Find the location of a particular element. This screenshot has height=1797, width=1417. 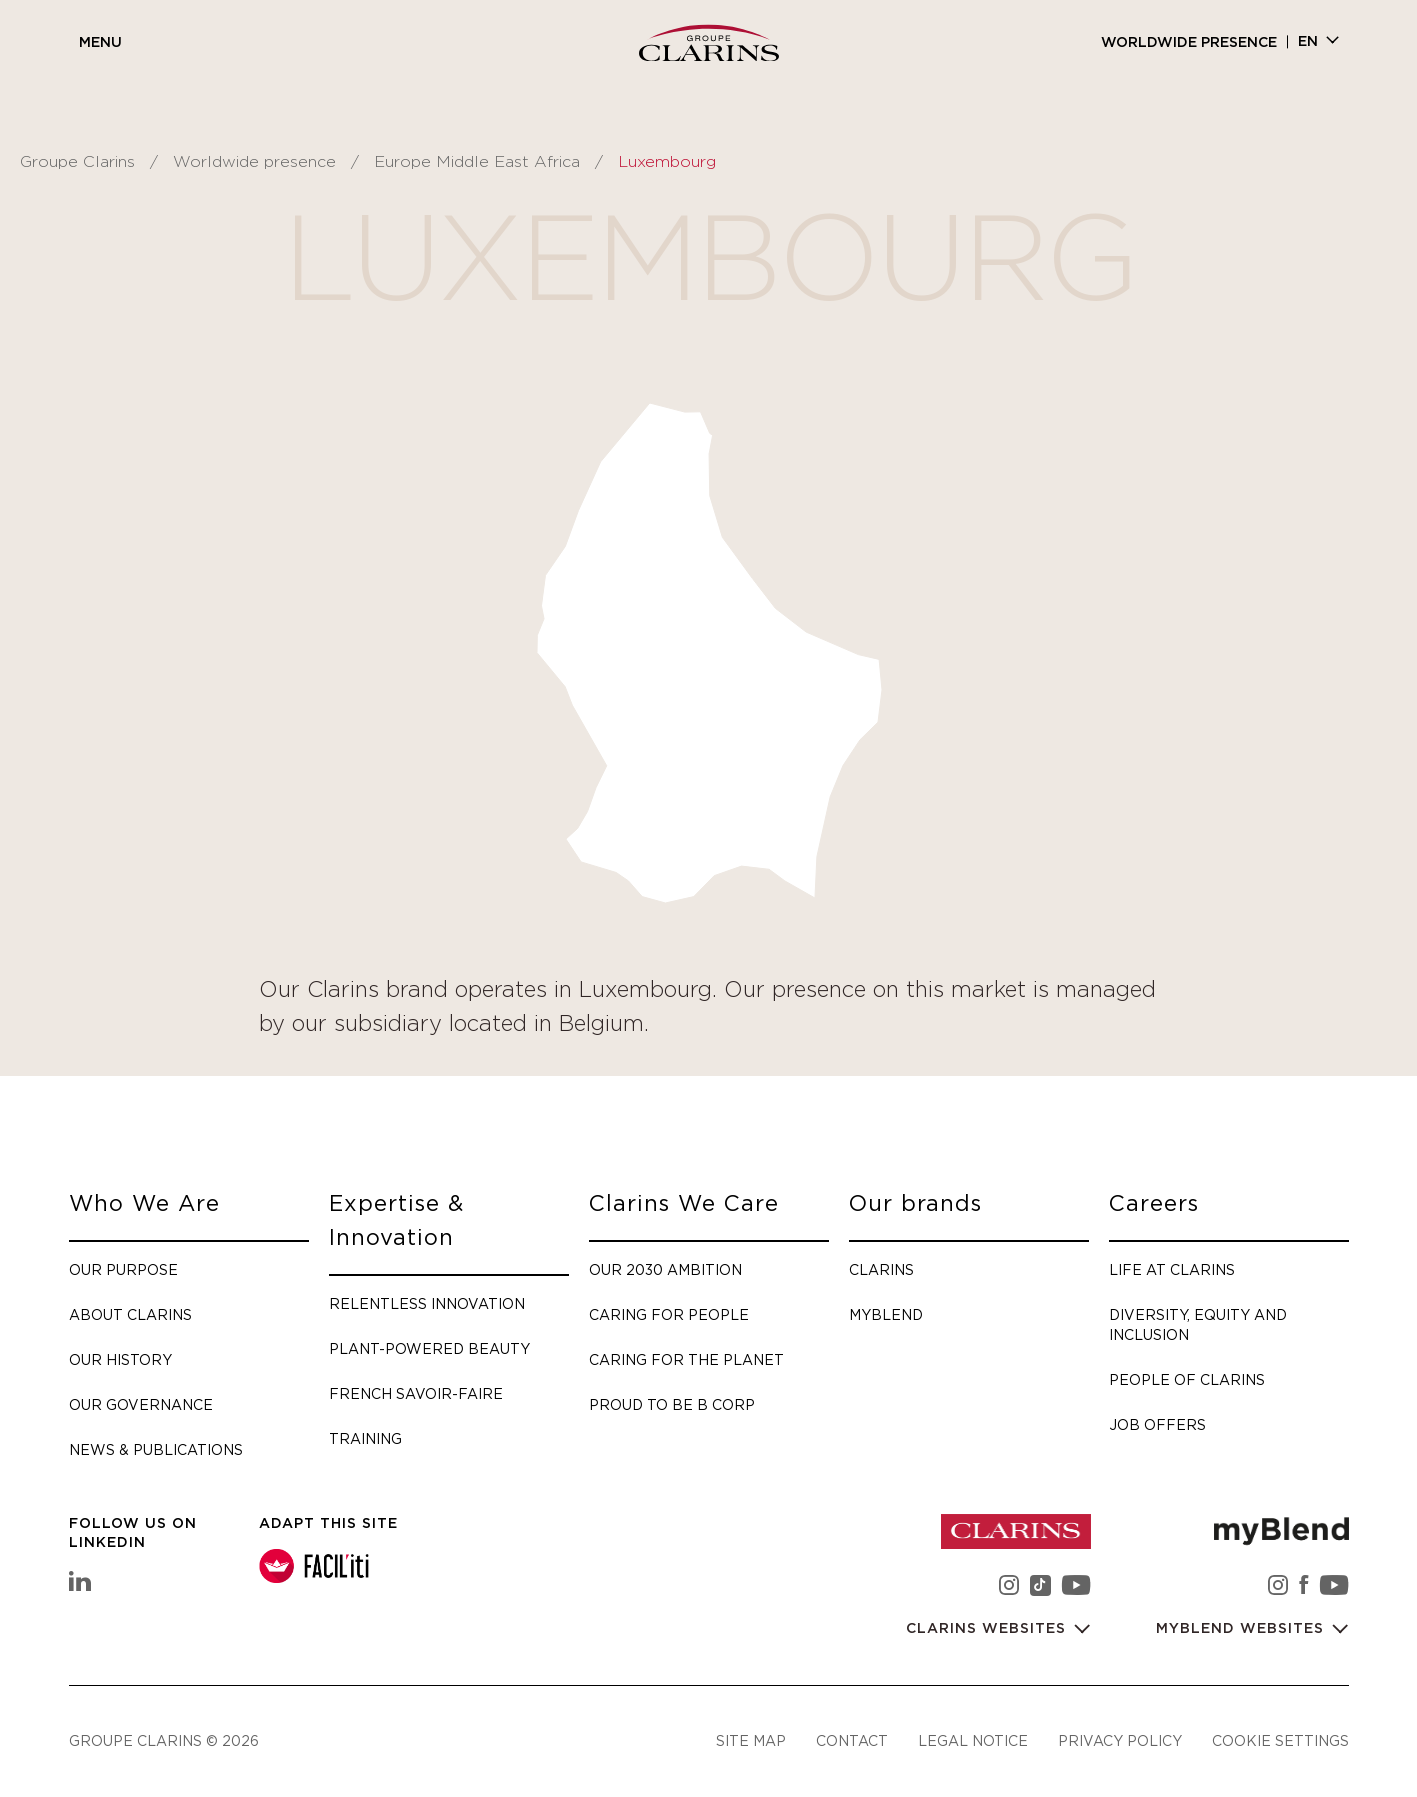

en is located at coordinates (1308, 42).